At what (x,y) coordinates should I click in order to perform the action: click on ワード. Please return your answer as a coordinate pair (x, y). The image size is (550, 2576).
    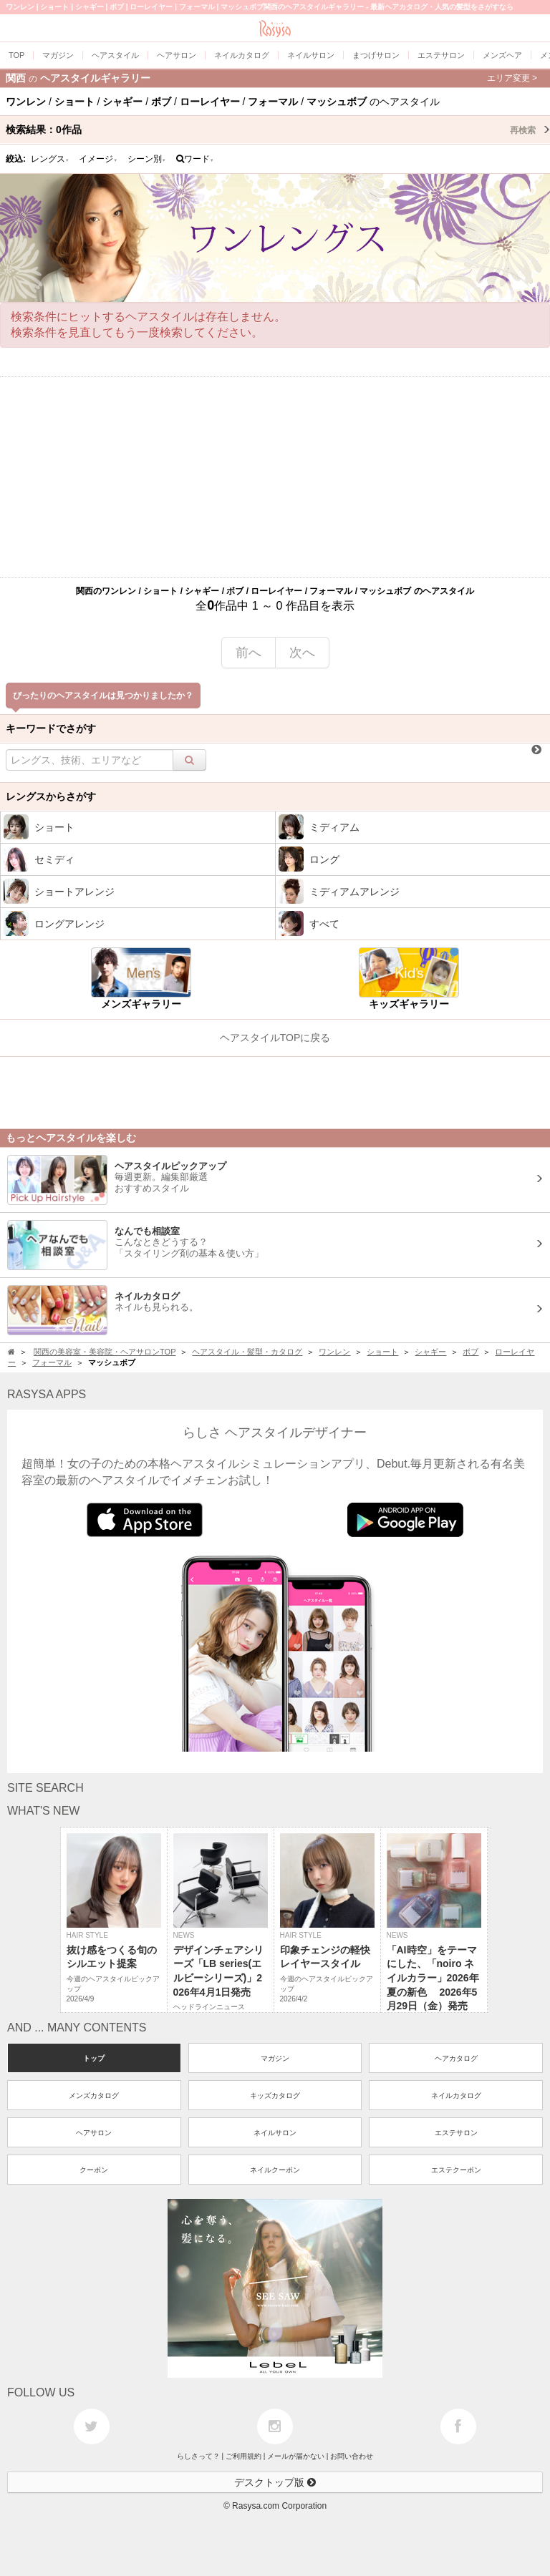
    Looking at the image, I should click on (195, 159).